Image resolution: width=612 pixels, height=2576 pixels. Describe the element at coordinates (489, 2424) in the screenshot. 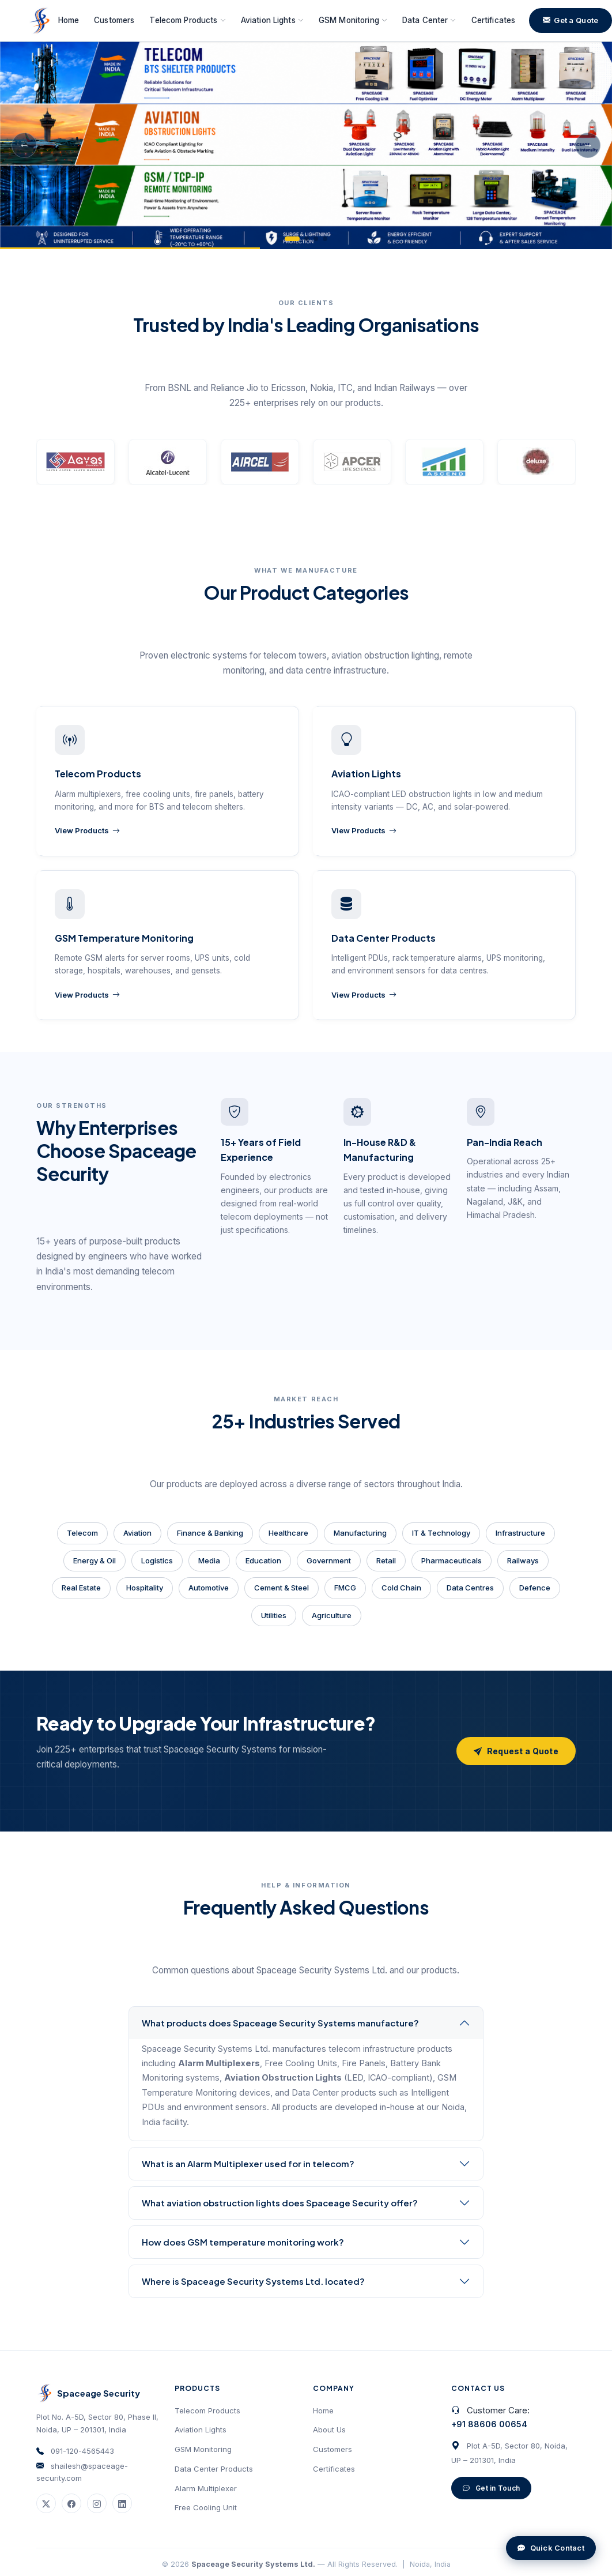

I see `+91 88606 00654` at that location.